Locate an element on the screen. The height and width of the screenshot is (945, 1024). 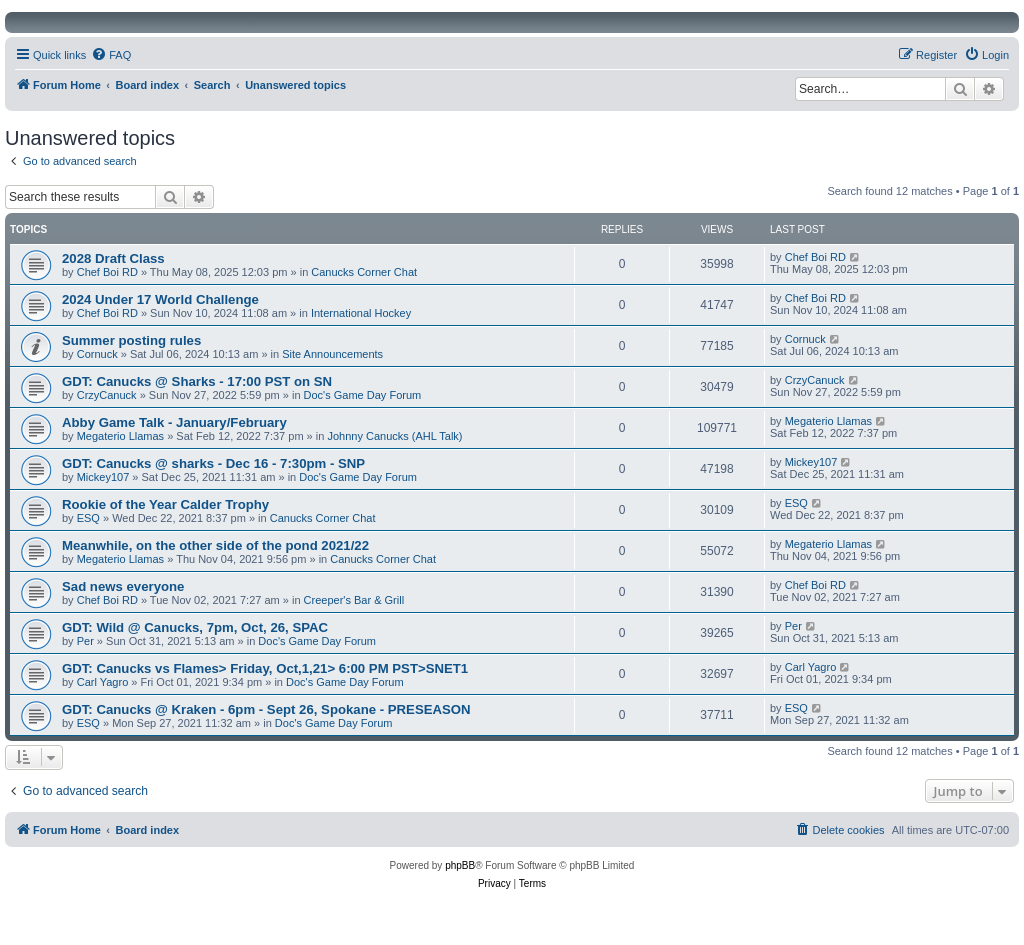
Megaterio Llamas is located at coordinates (120, 436).